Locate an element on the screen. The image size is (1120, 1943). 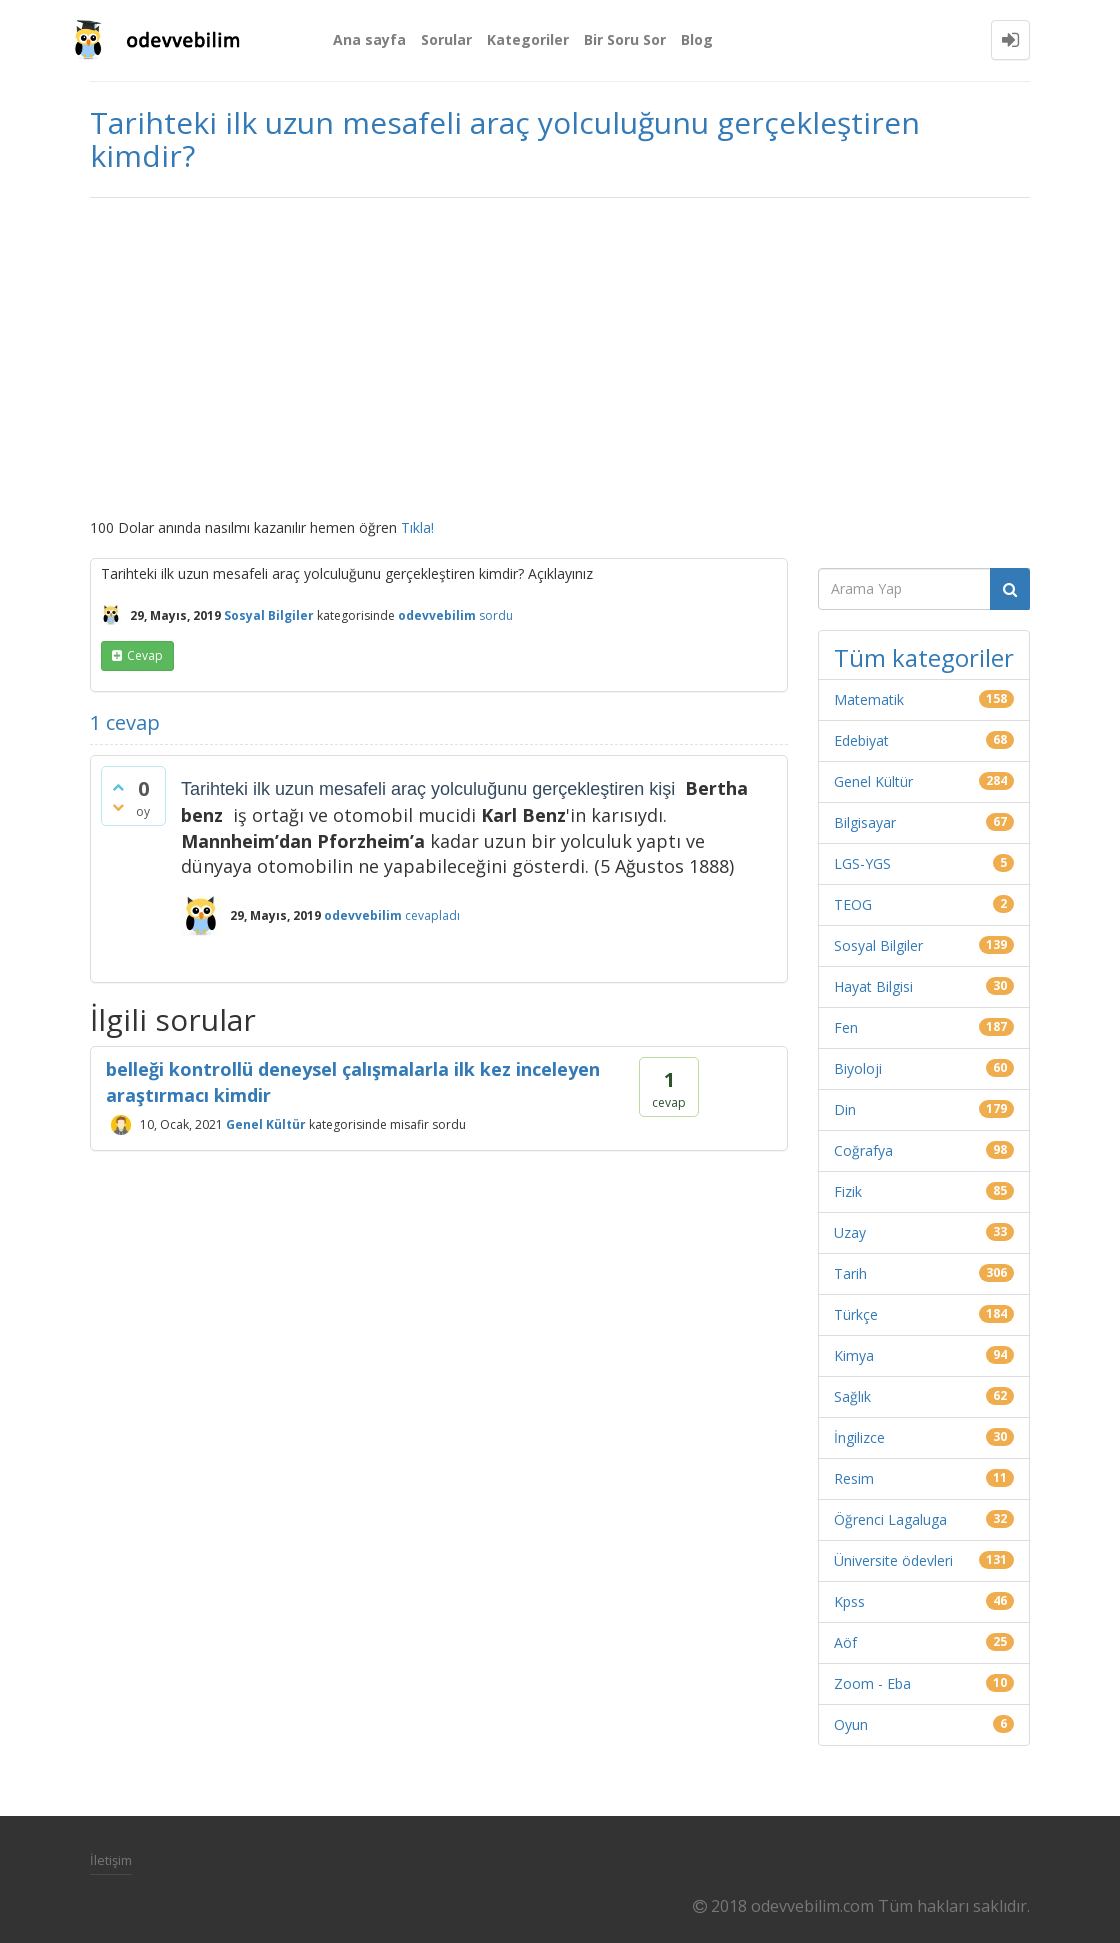
Bilgisayar is located at coordinates (865, 822).